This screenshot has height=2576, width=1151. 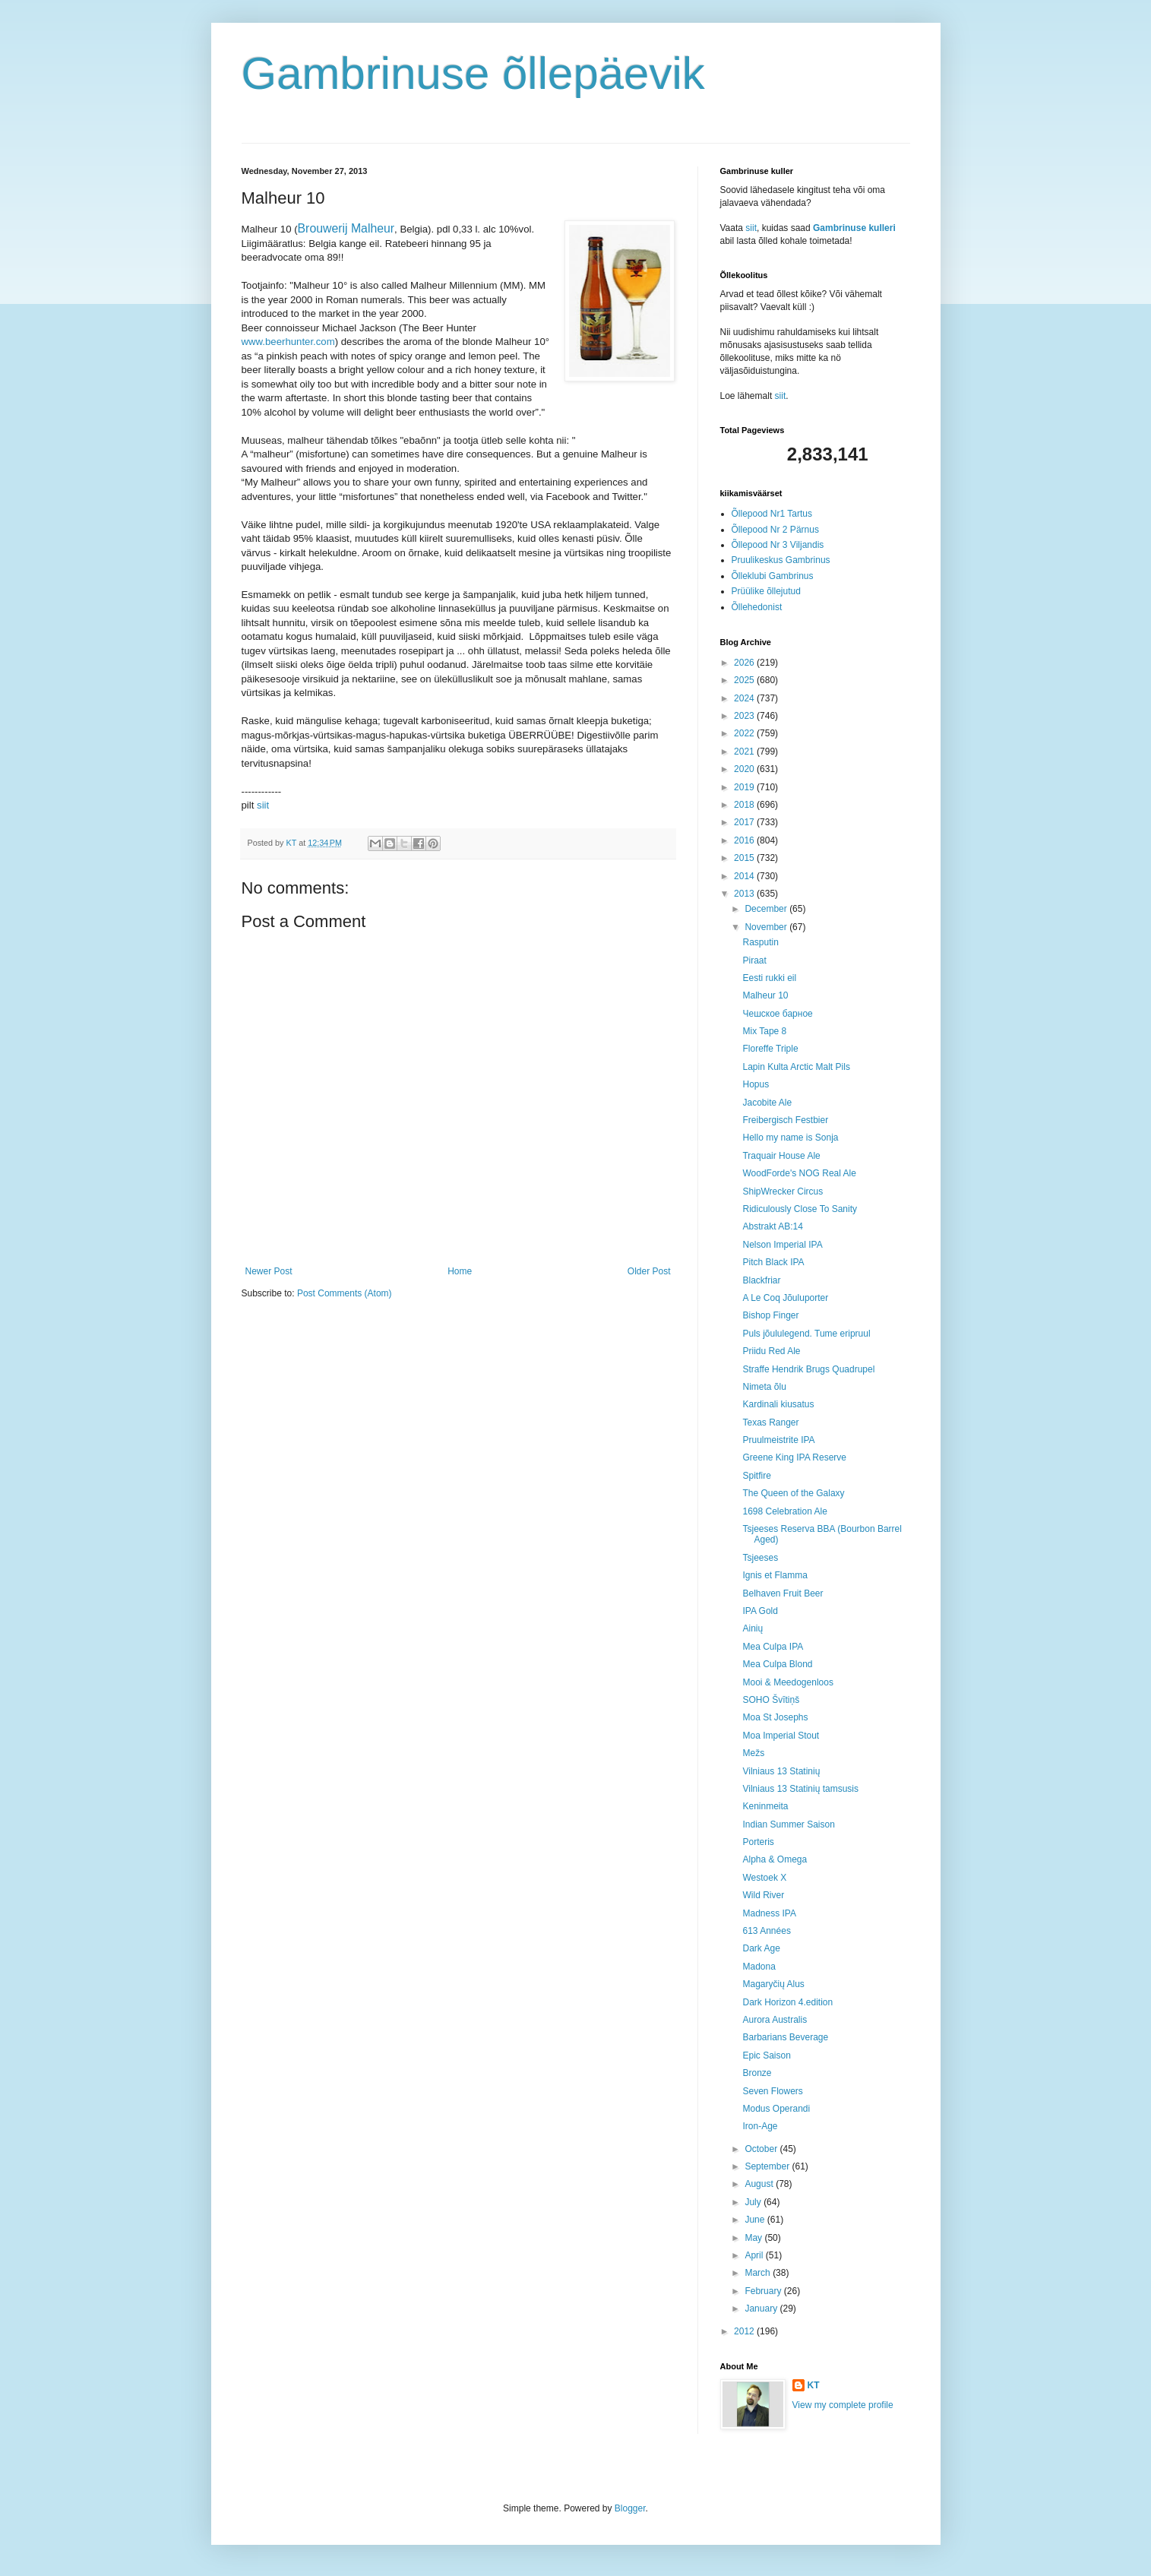 I want to click on Dark Horizon 4.edition, so click(x=787, y=2002).